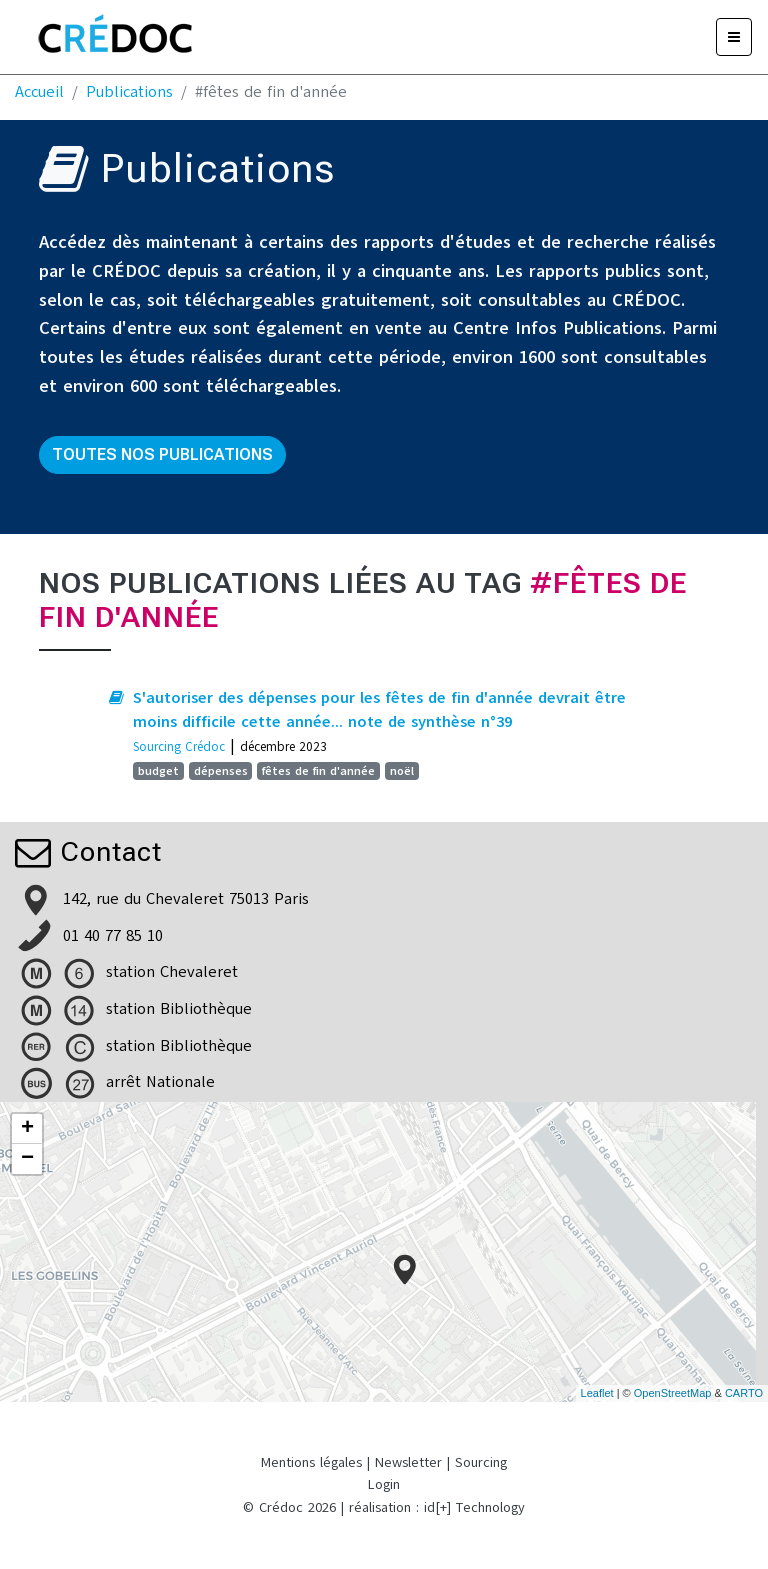  Describe the element at coordinates (673, 1393) in the screenshot. I see `OpenStreetMap` at that location.